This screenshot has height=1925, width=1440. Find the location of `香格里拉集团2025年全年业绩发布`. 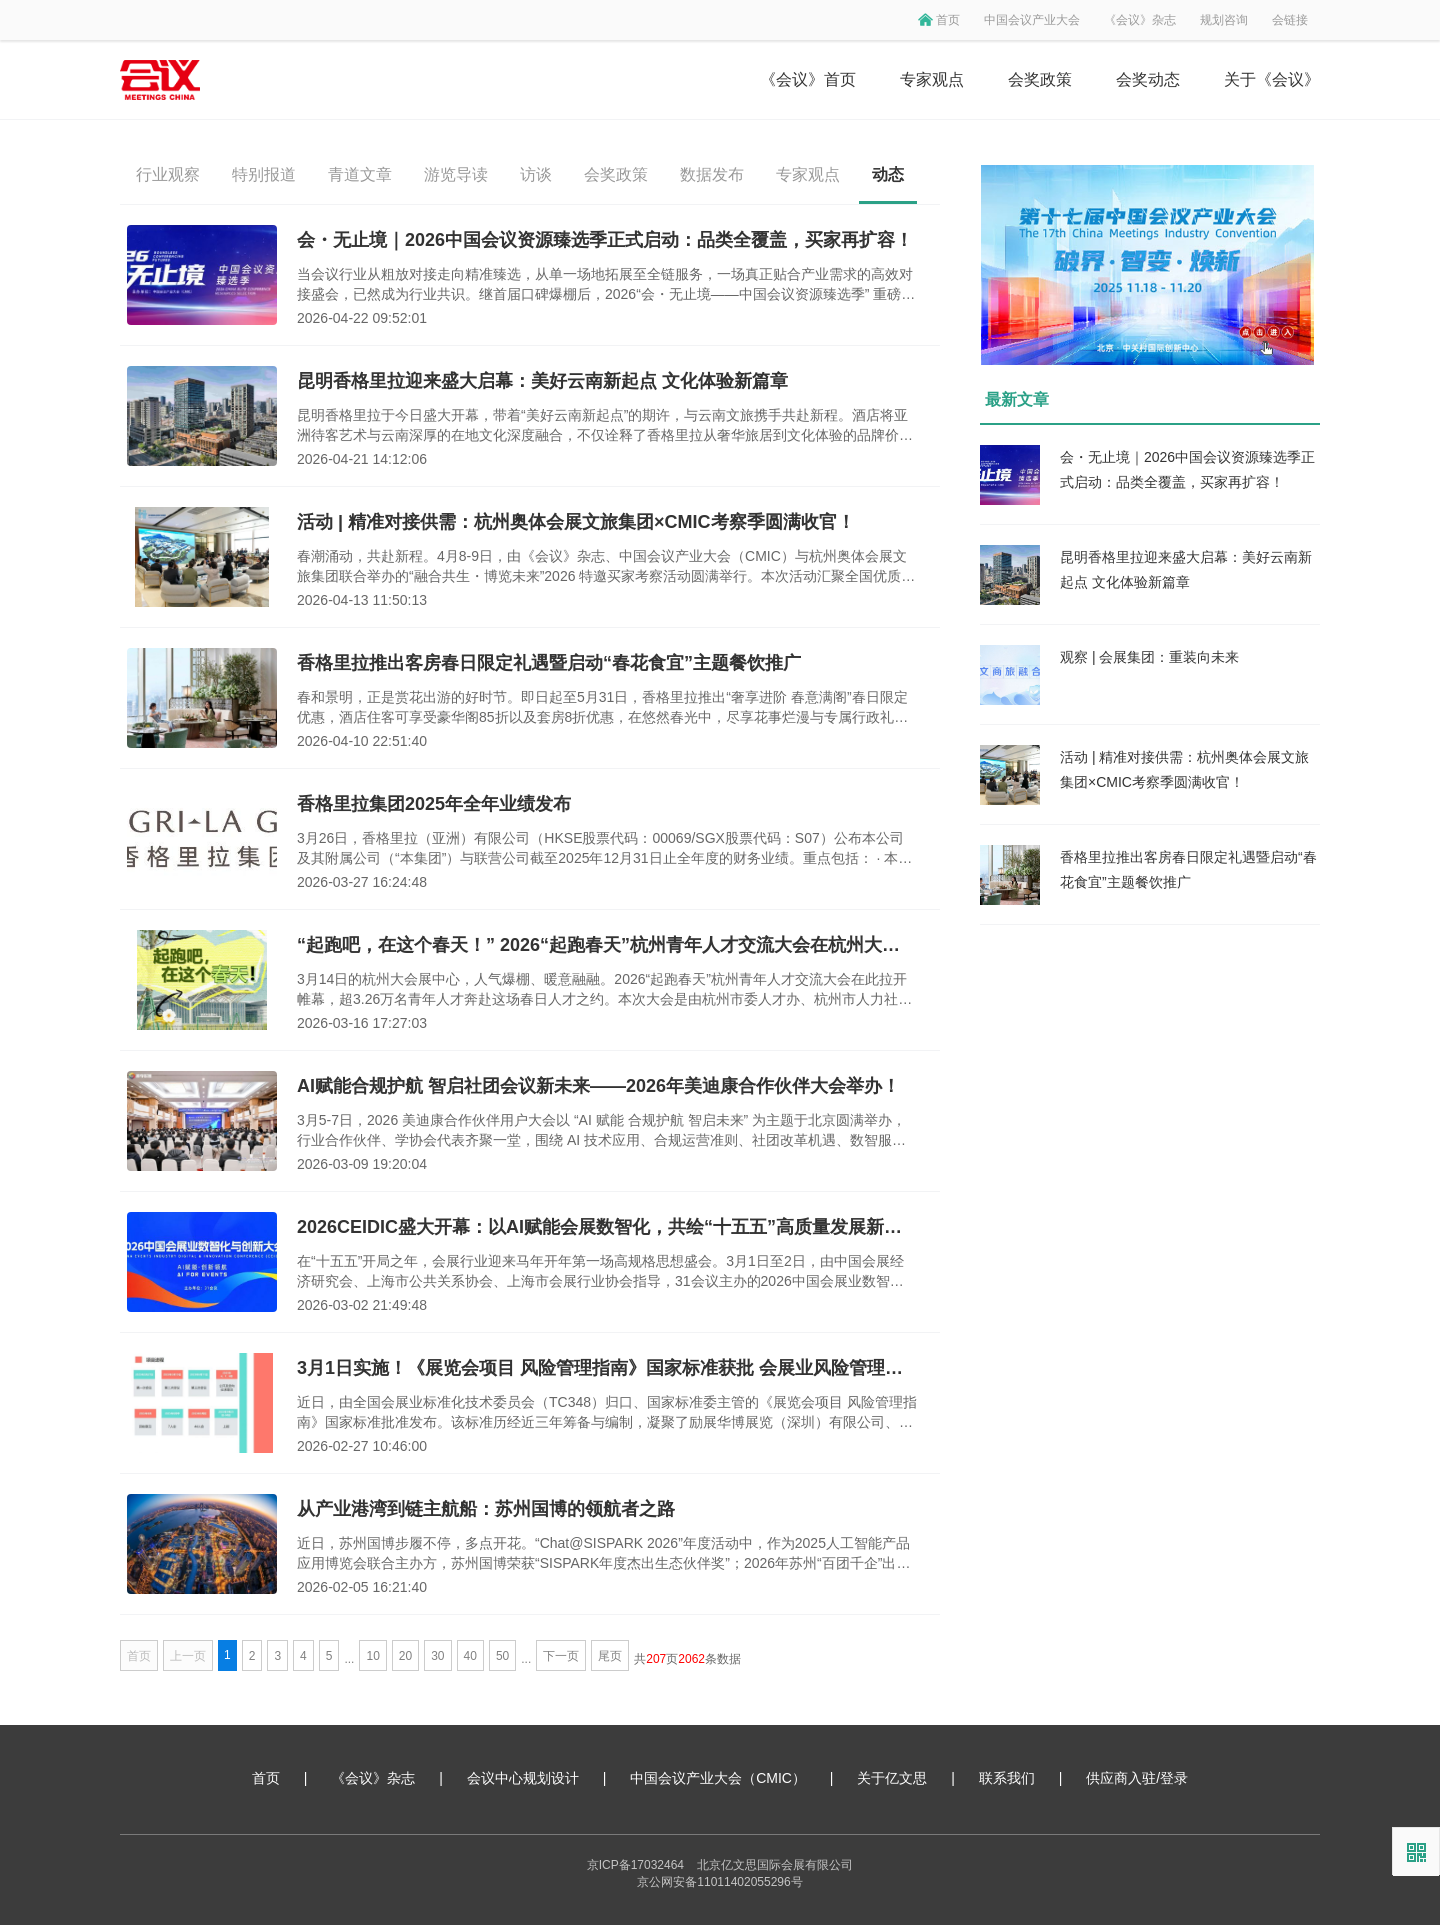

香格里拉集团2025年全年业绩发布 is located at coordinates (434, 804).